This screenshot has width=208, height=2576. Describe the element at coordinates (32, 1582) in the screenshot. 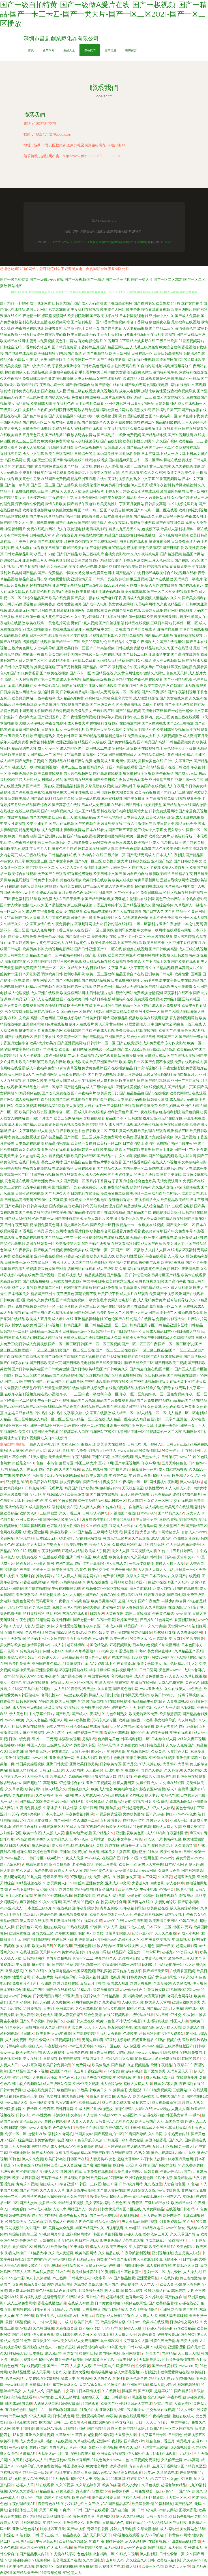

I see `91香蕉在线网站` at that location.